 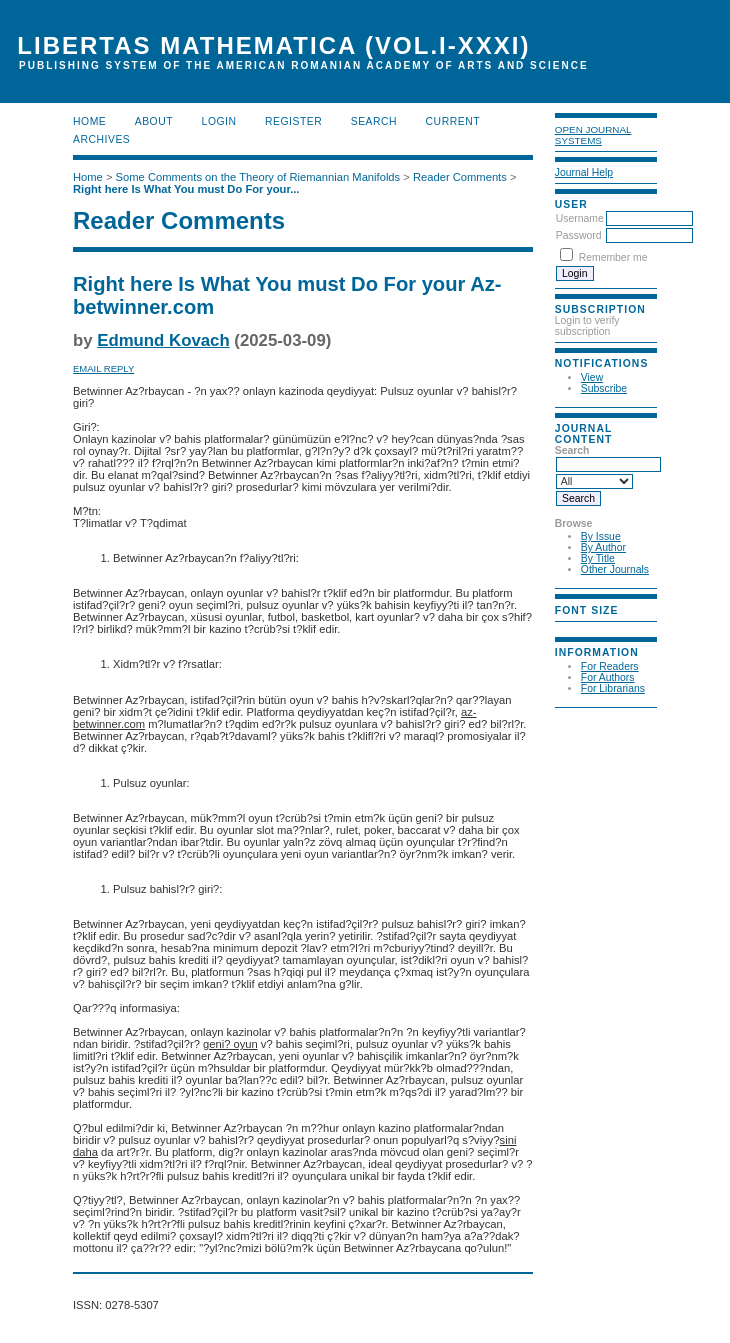 I want to click on Other Journals, so click(x=615, y=569).